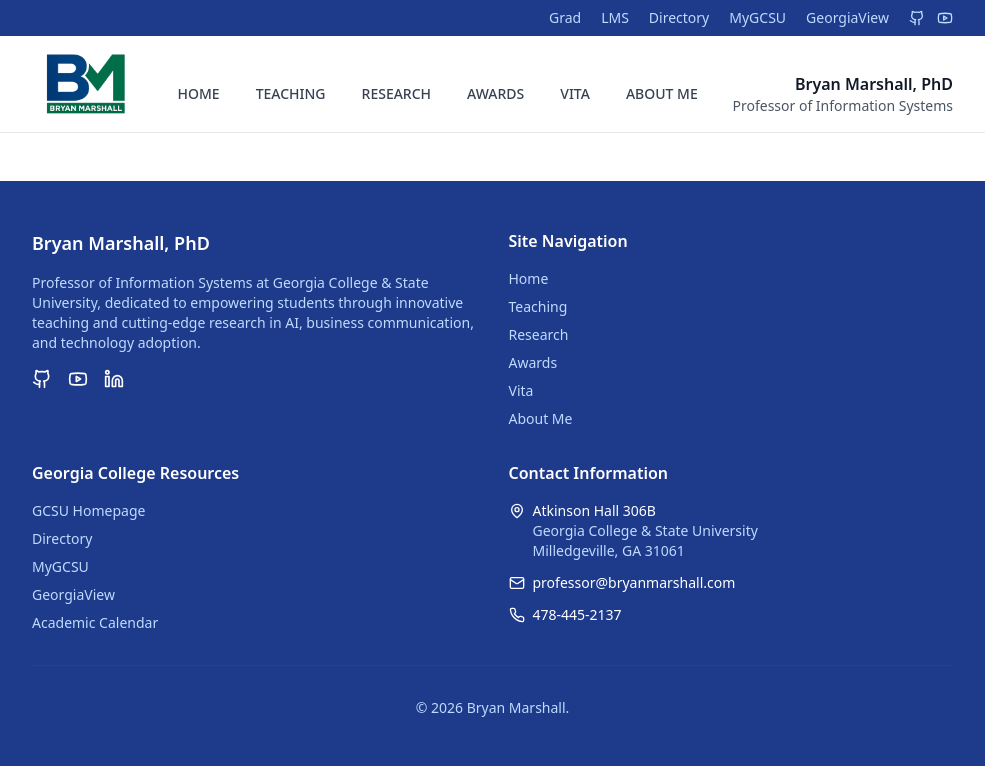 The image size is (985, 766). What do you see at coordinates (495, 93) in the screenshot?
I see `AWARDS` at bounding box center [495, 93].